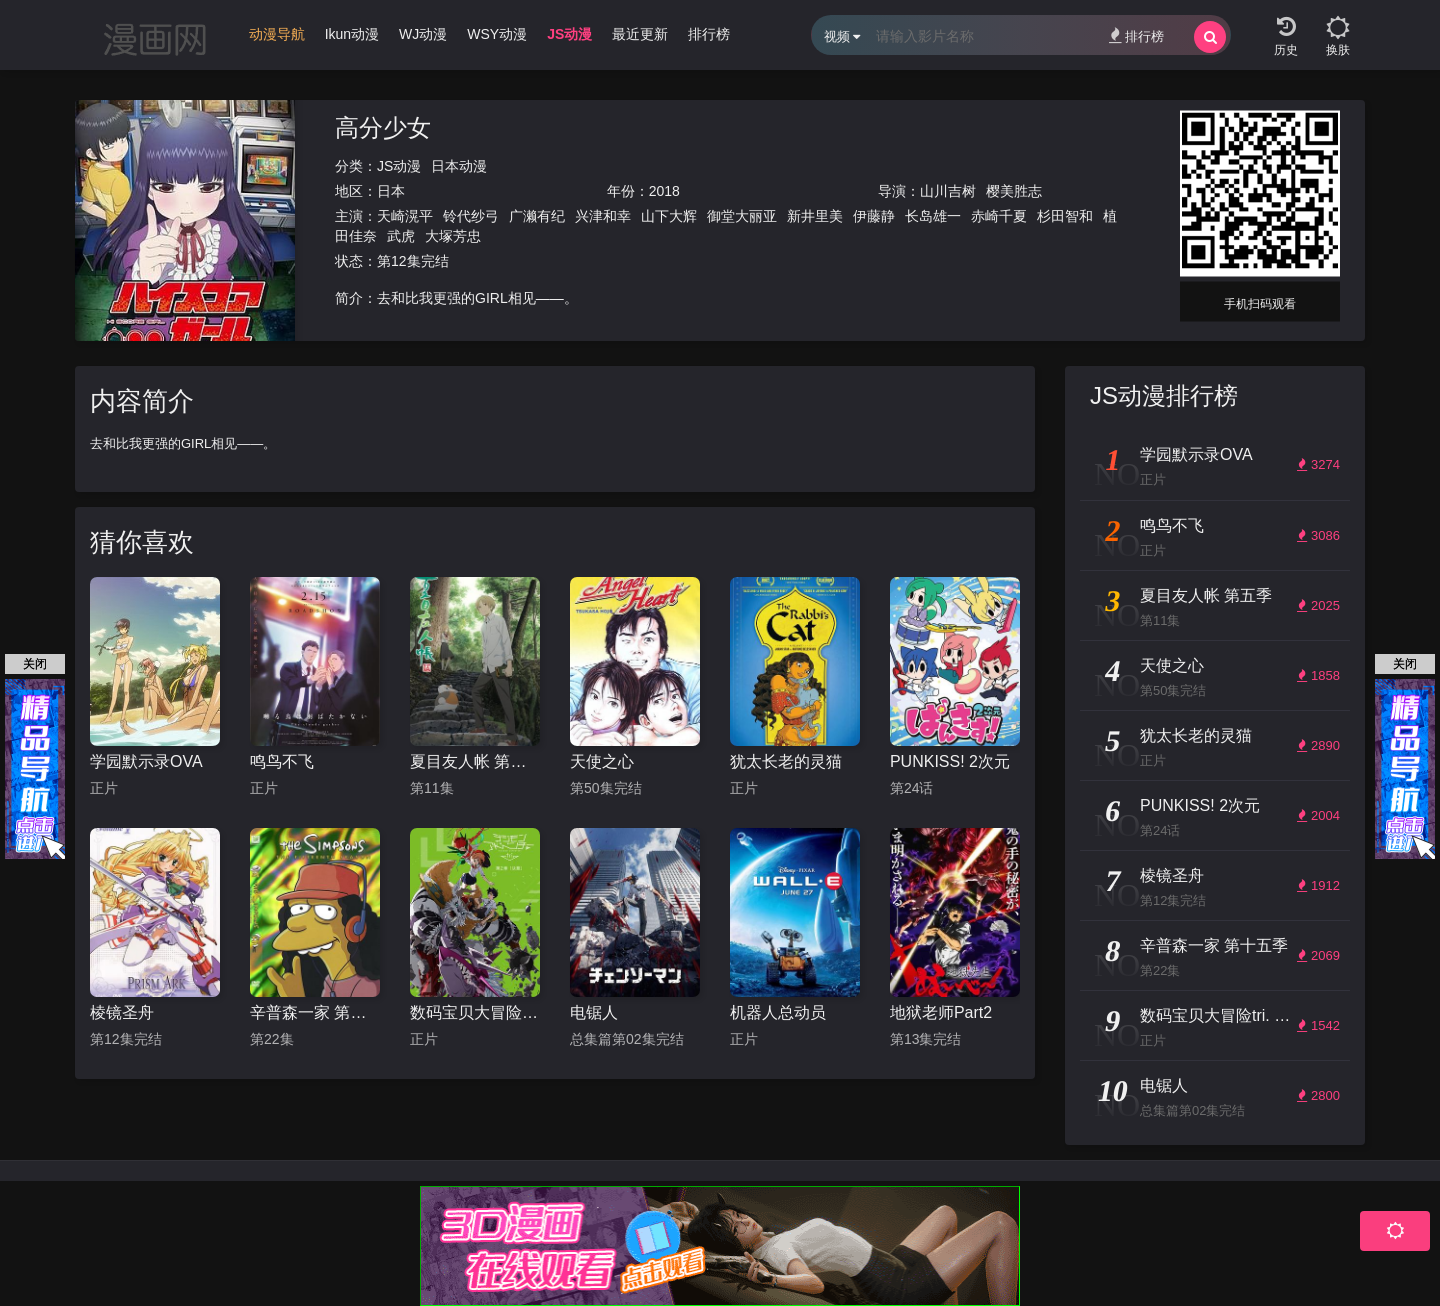  I want to click on 2018, so click(664, 191).